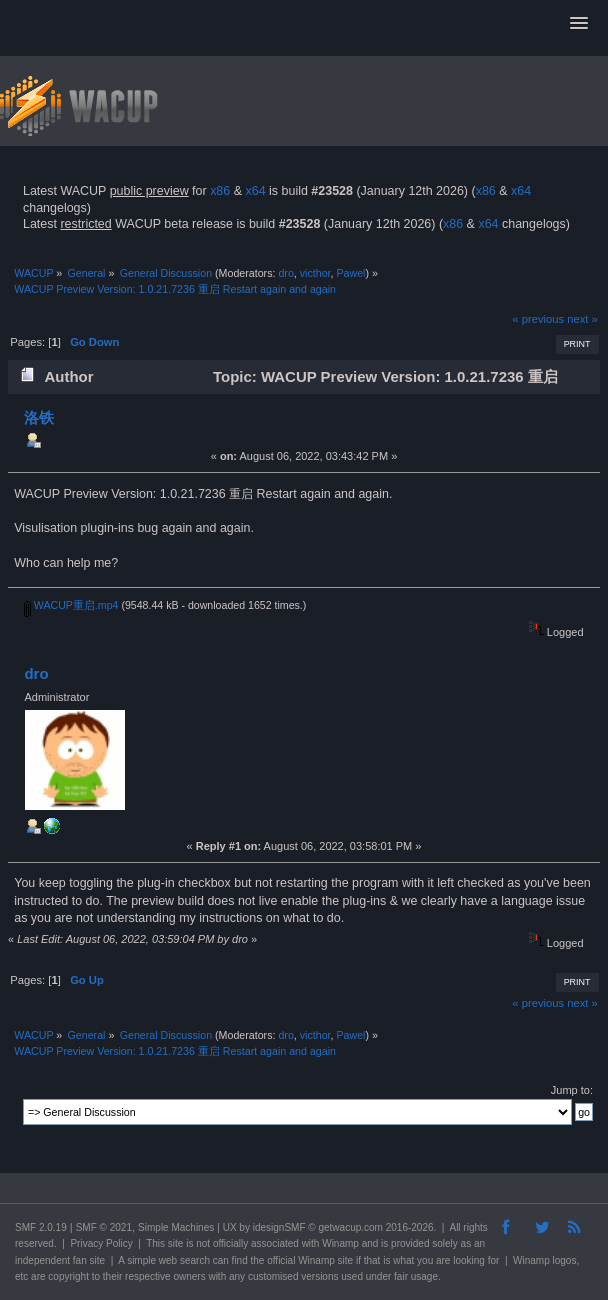 Image resolution: width=608 pixels, height=1300 pixels. What do you see at coordinates (176, 1227) in the screenshot?
I see `Simple Machines` at bounding box center [176, 1227].